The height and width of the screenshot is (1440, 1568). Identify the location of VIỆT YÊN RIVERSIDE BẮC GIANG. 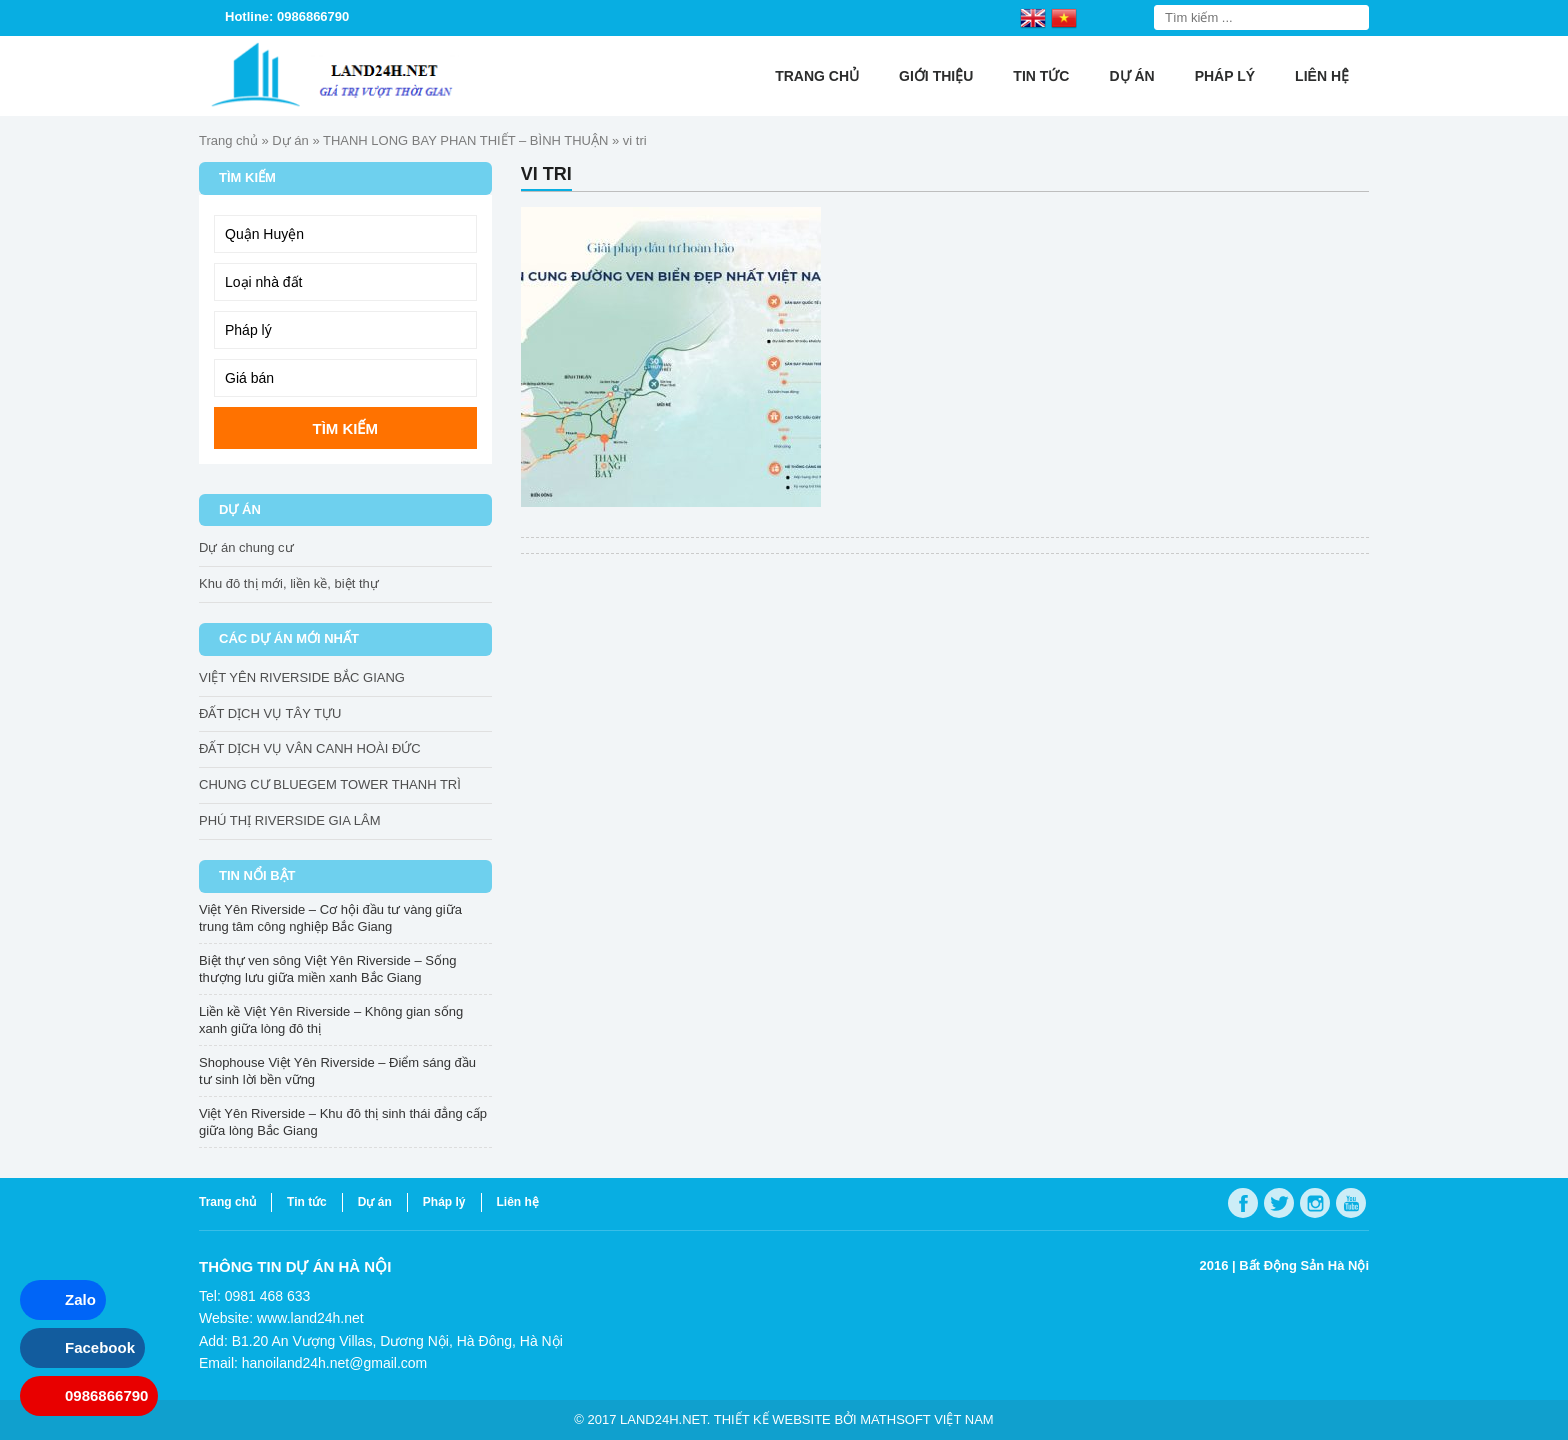
(302, 677).